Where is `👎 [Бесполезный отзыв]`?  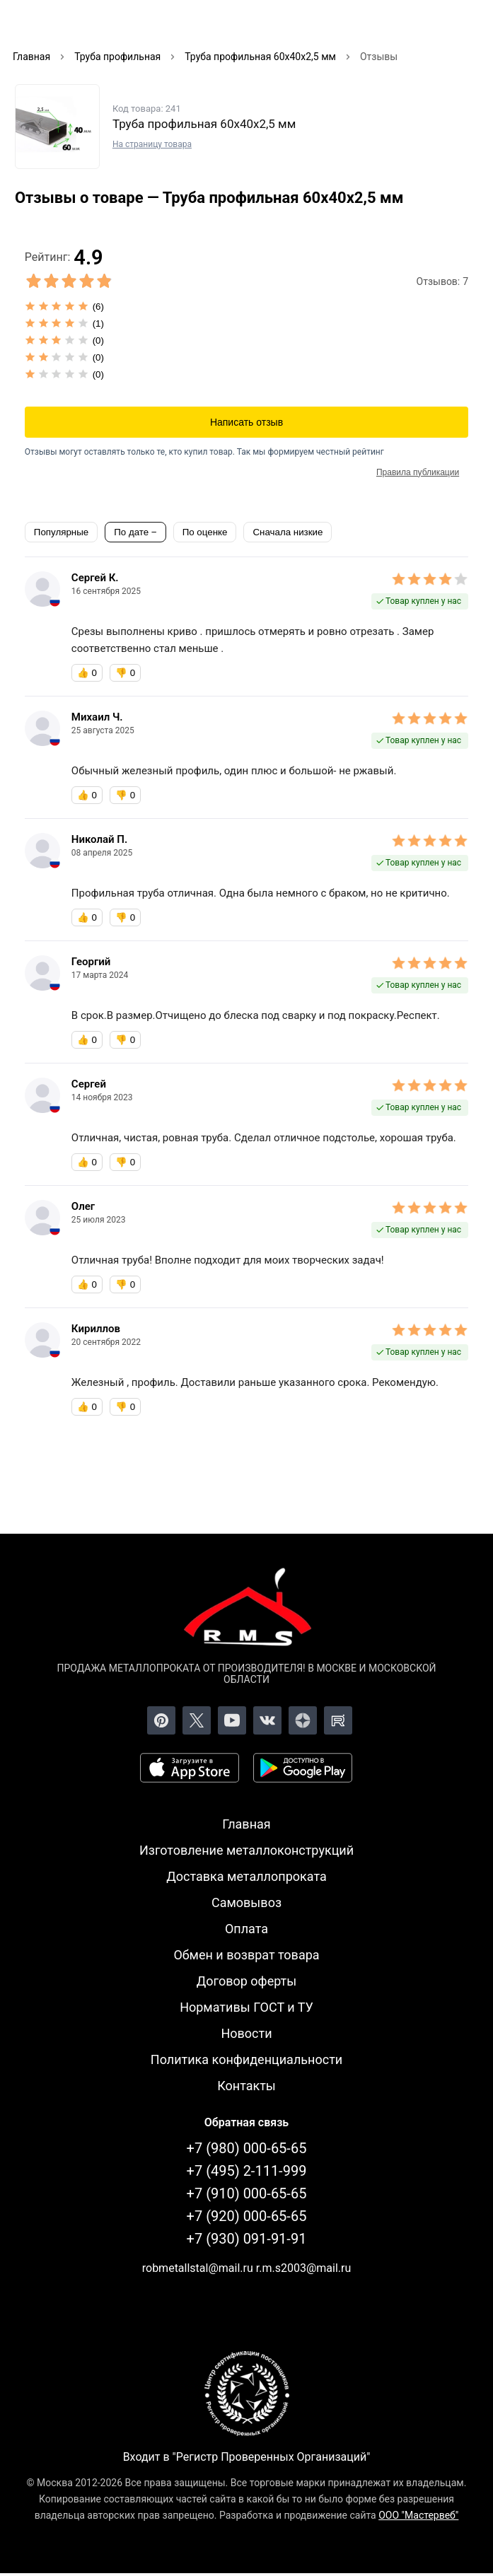
👎 [Бесполезный отзыв] is located at coordinates (125, 673).